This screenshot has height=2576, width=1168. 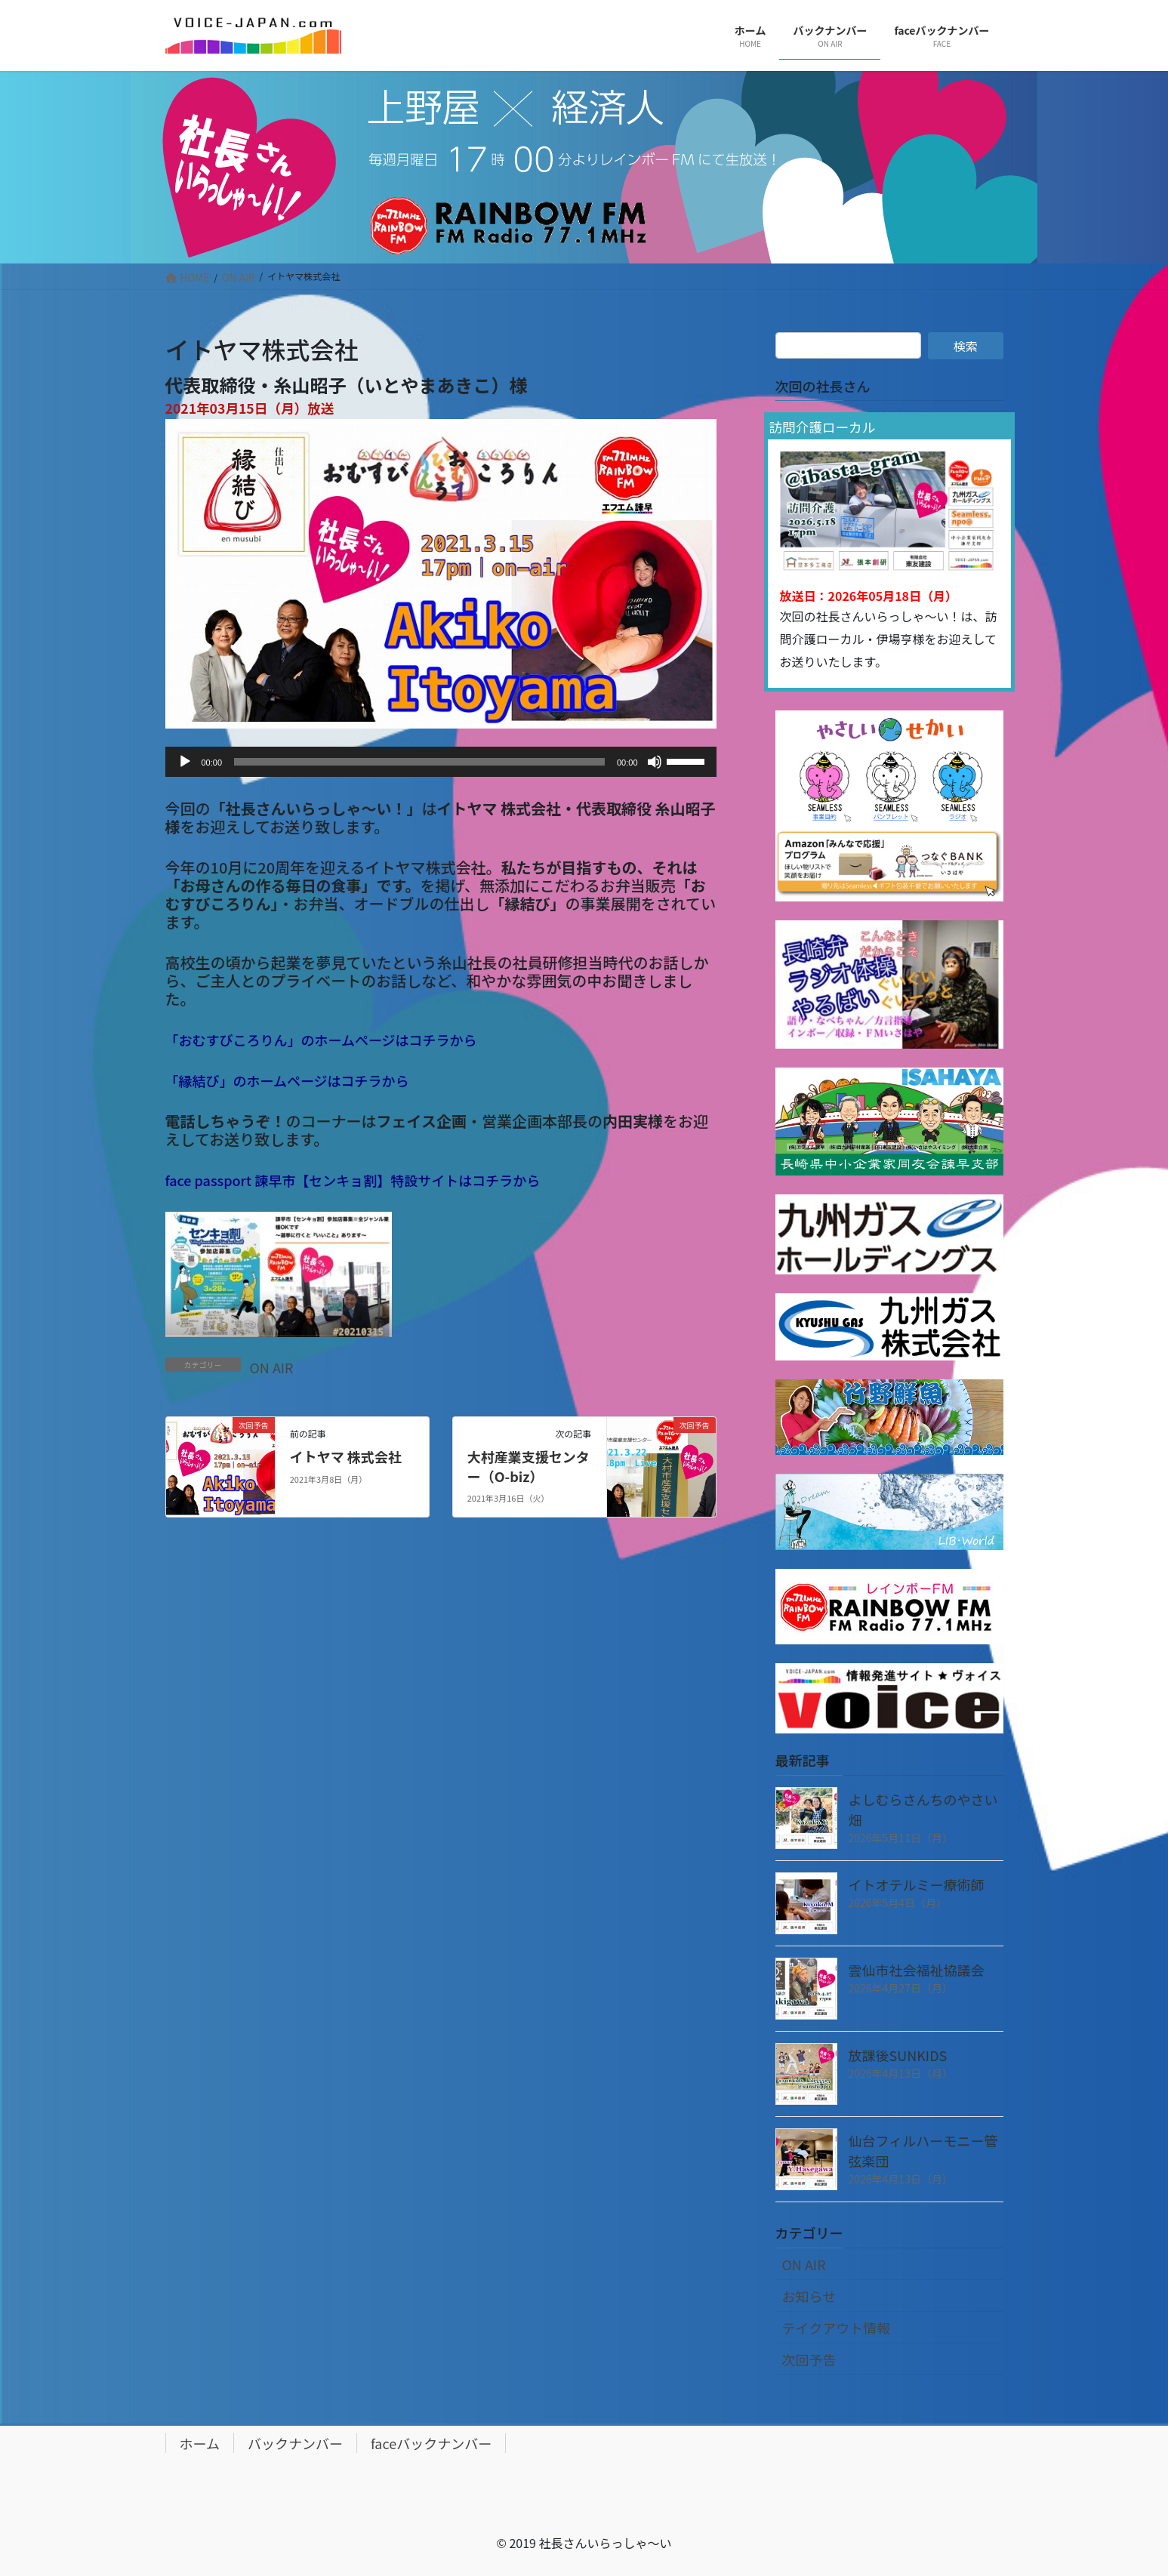 I want to click on イトオテルミー療術師, so click(x=917, y=1884).